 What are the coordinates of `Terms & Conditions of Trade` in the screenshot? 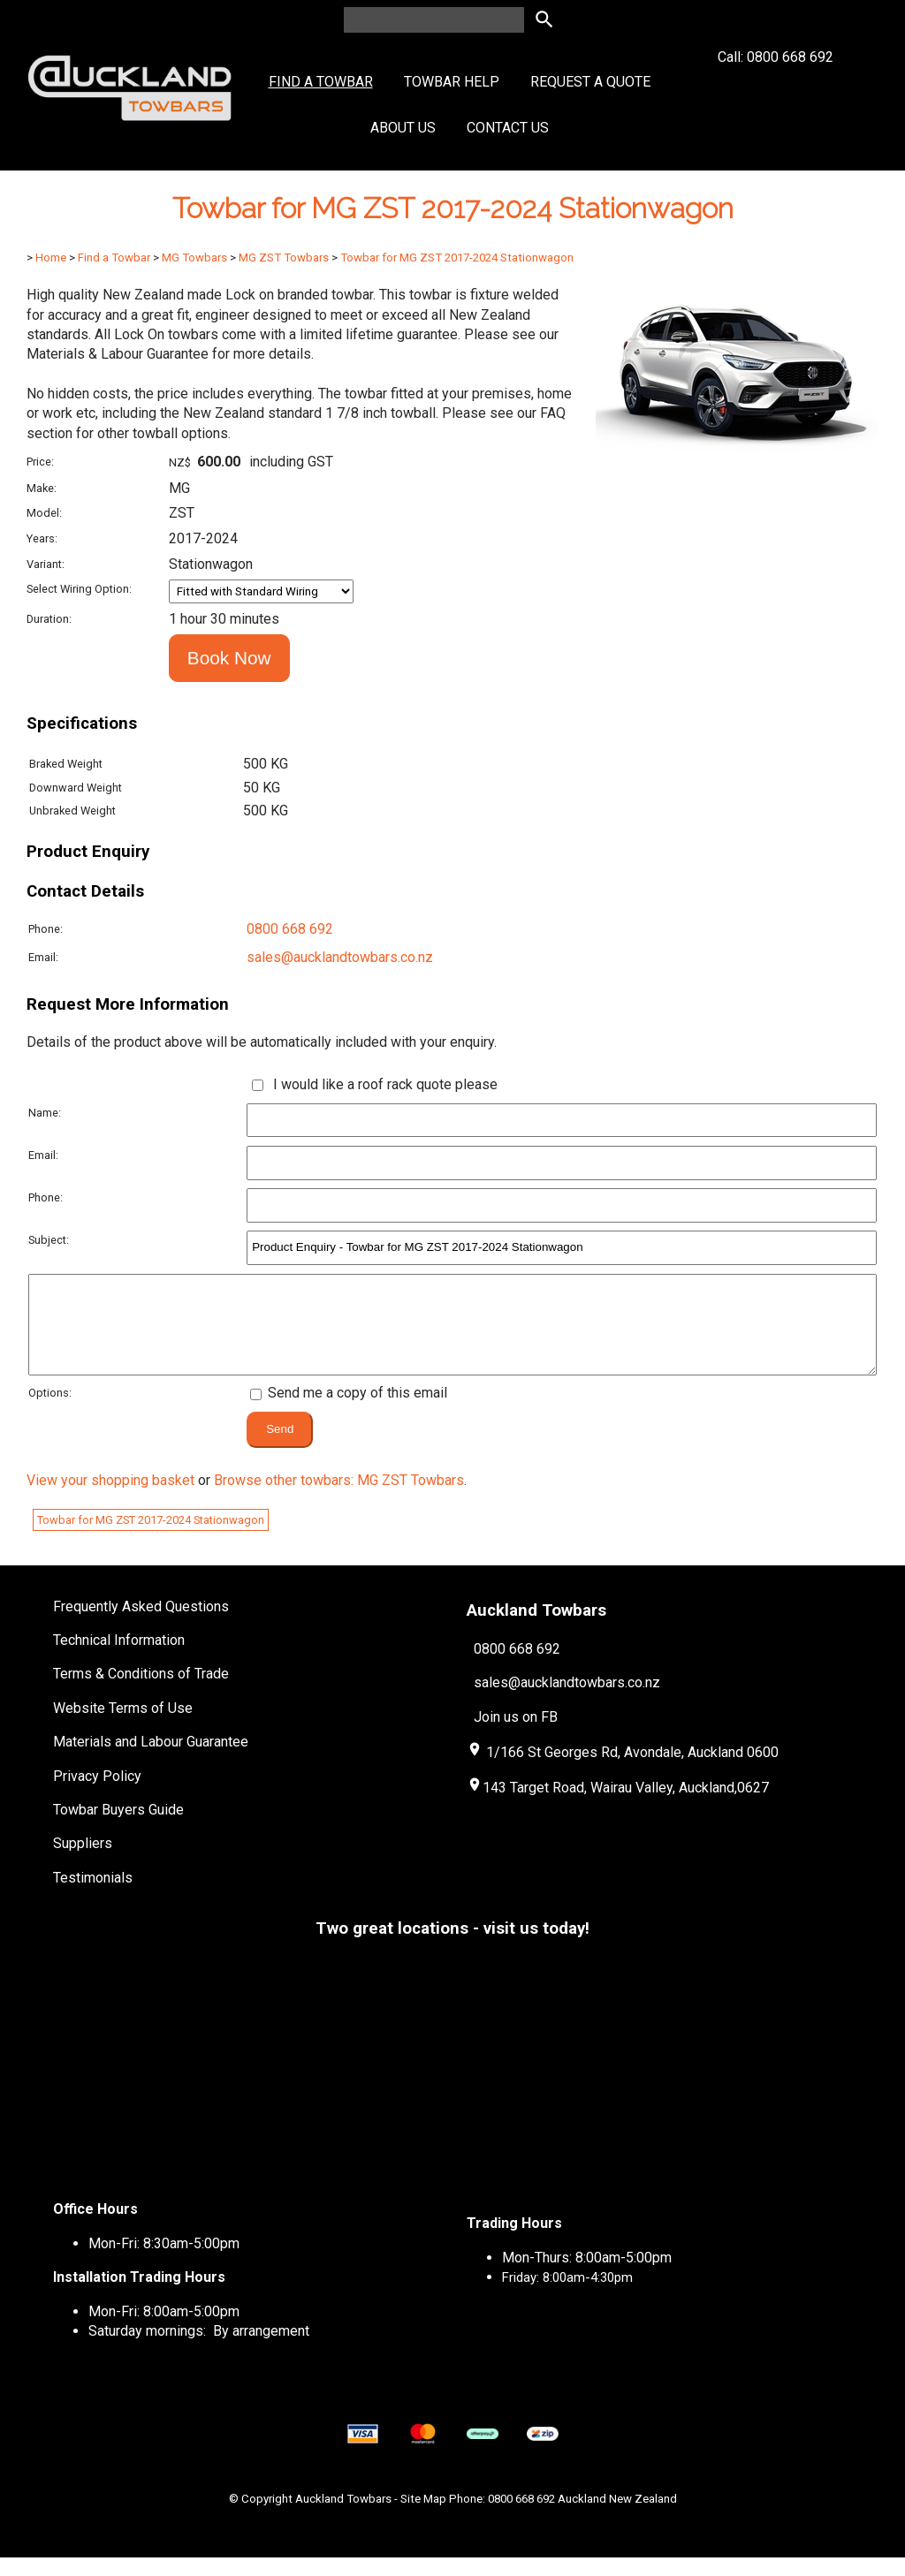 It's located at (141, 1692).